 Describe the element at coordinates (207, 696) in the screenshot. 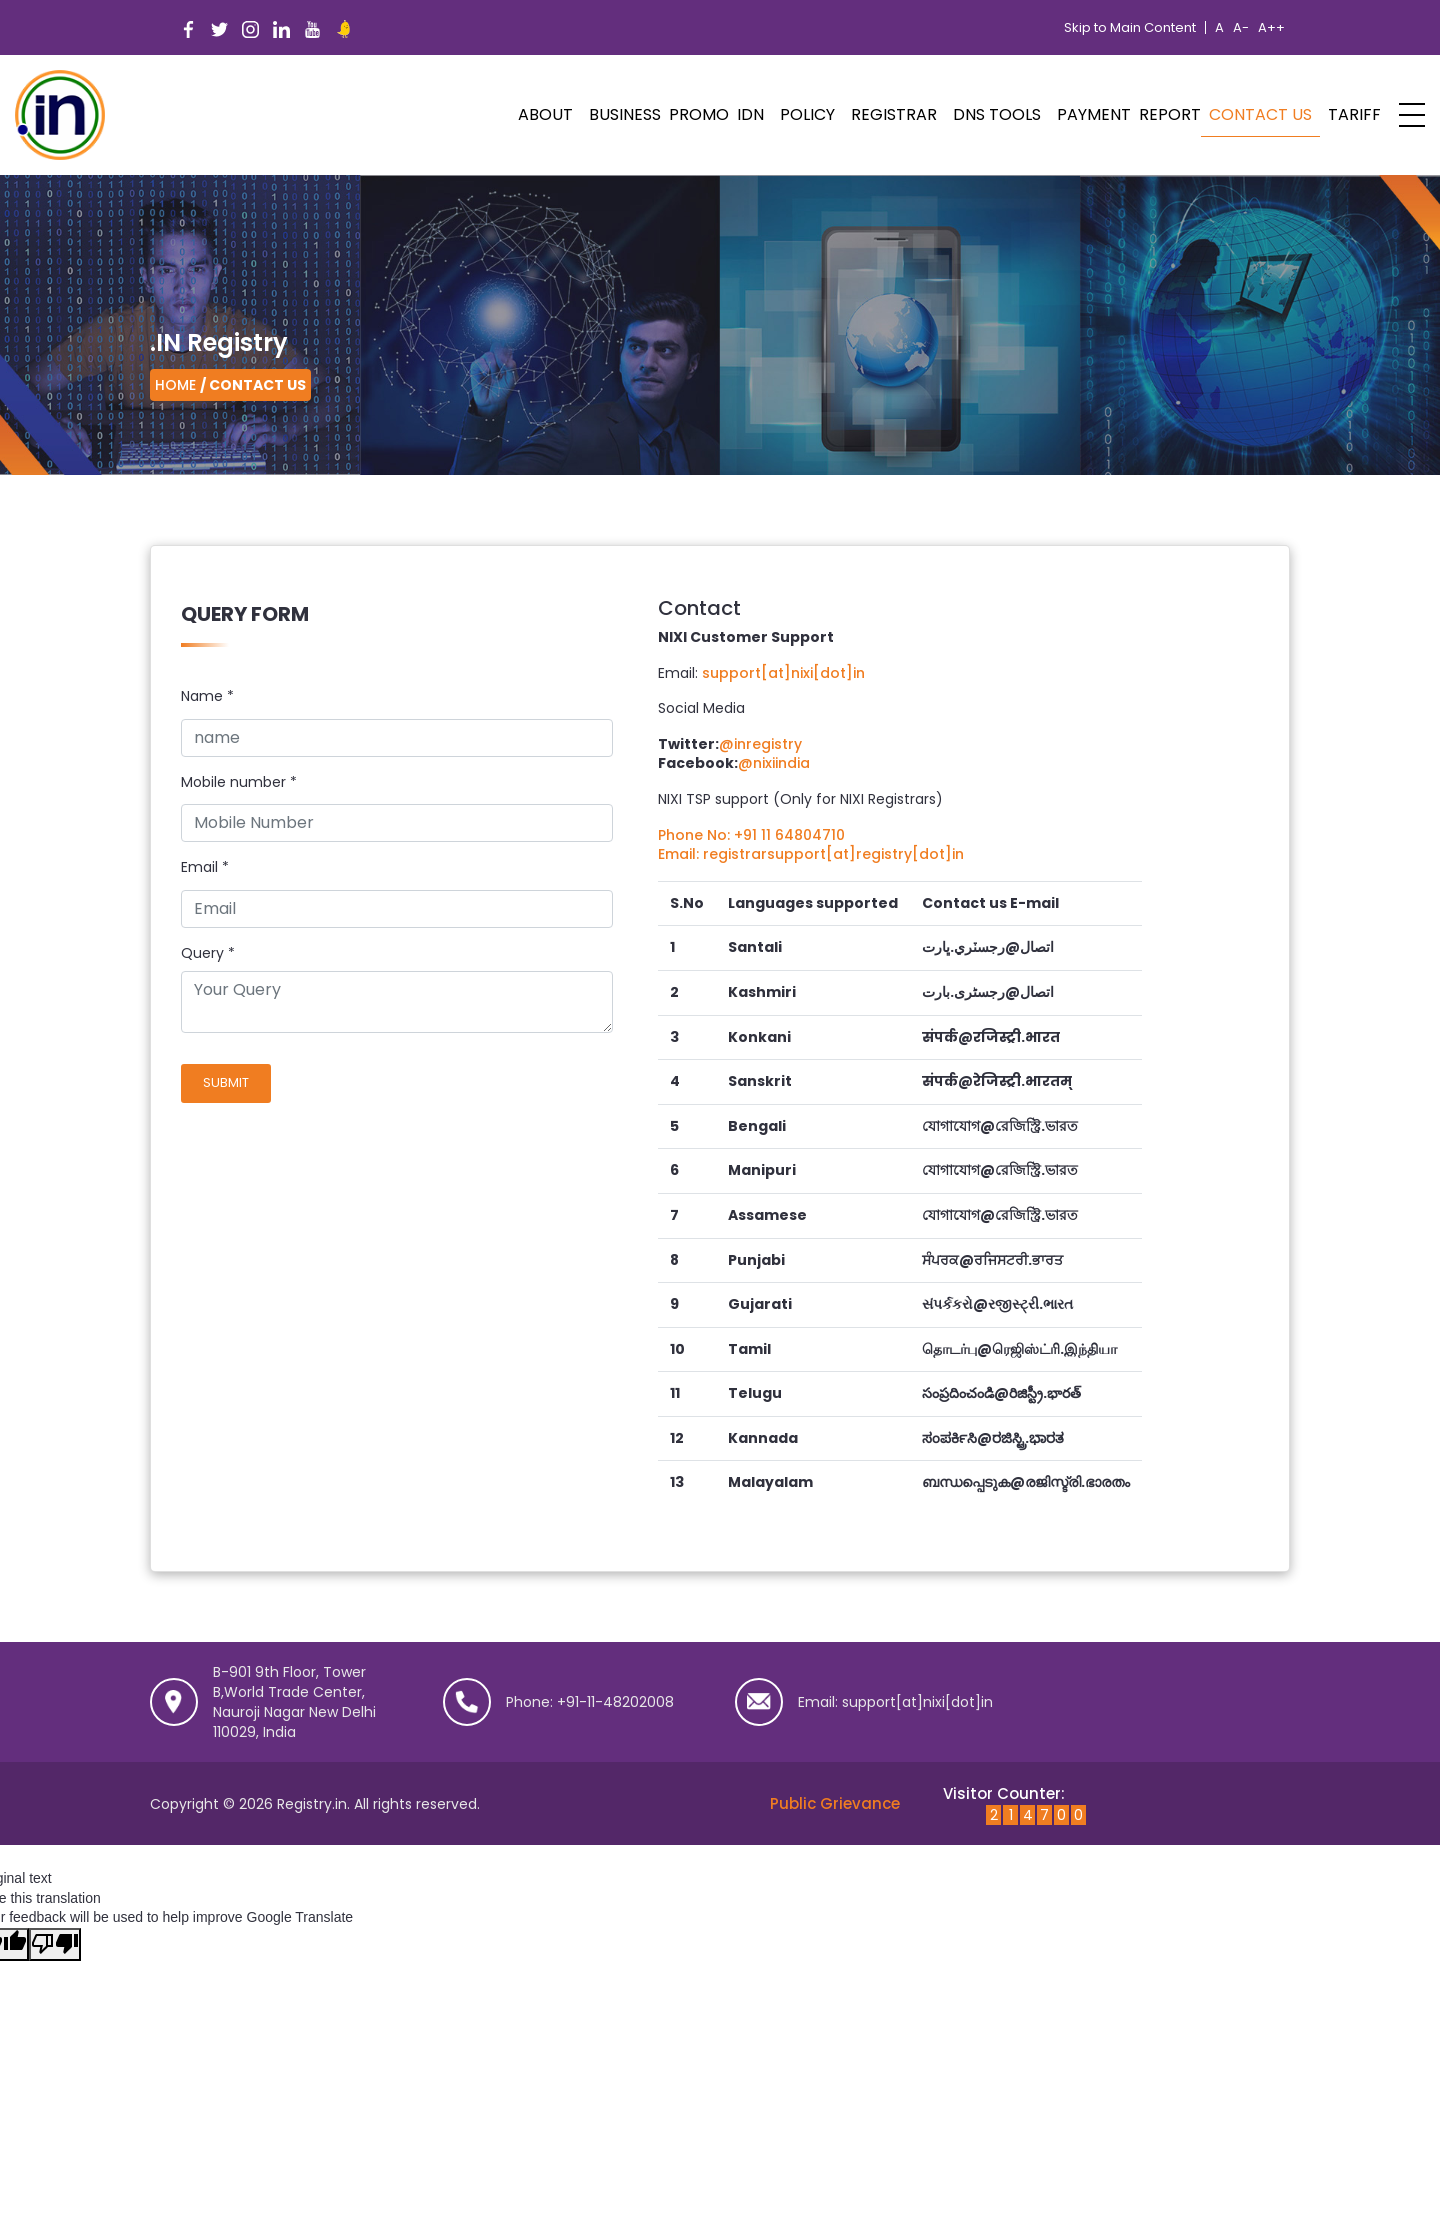

I see `Name` at that location.